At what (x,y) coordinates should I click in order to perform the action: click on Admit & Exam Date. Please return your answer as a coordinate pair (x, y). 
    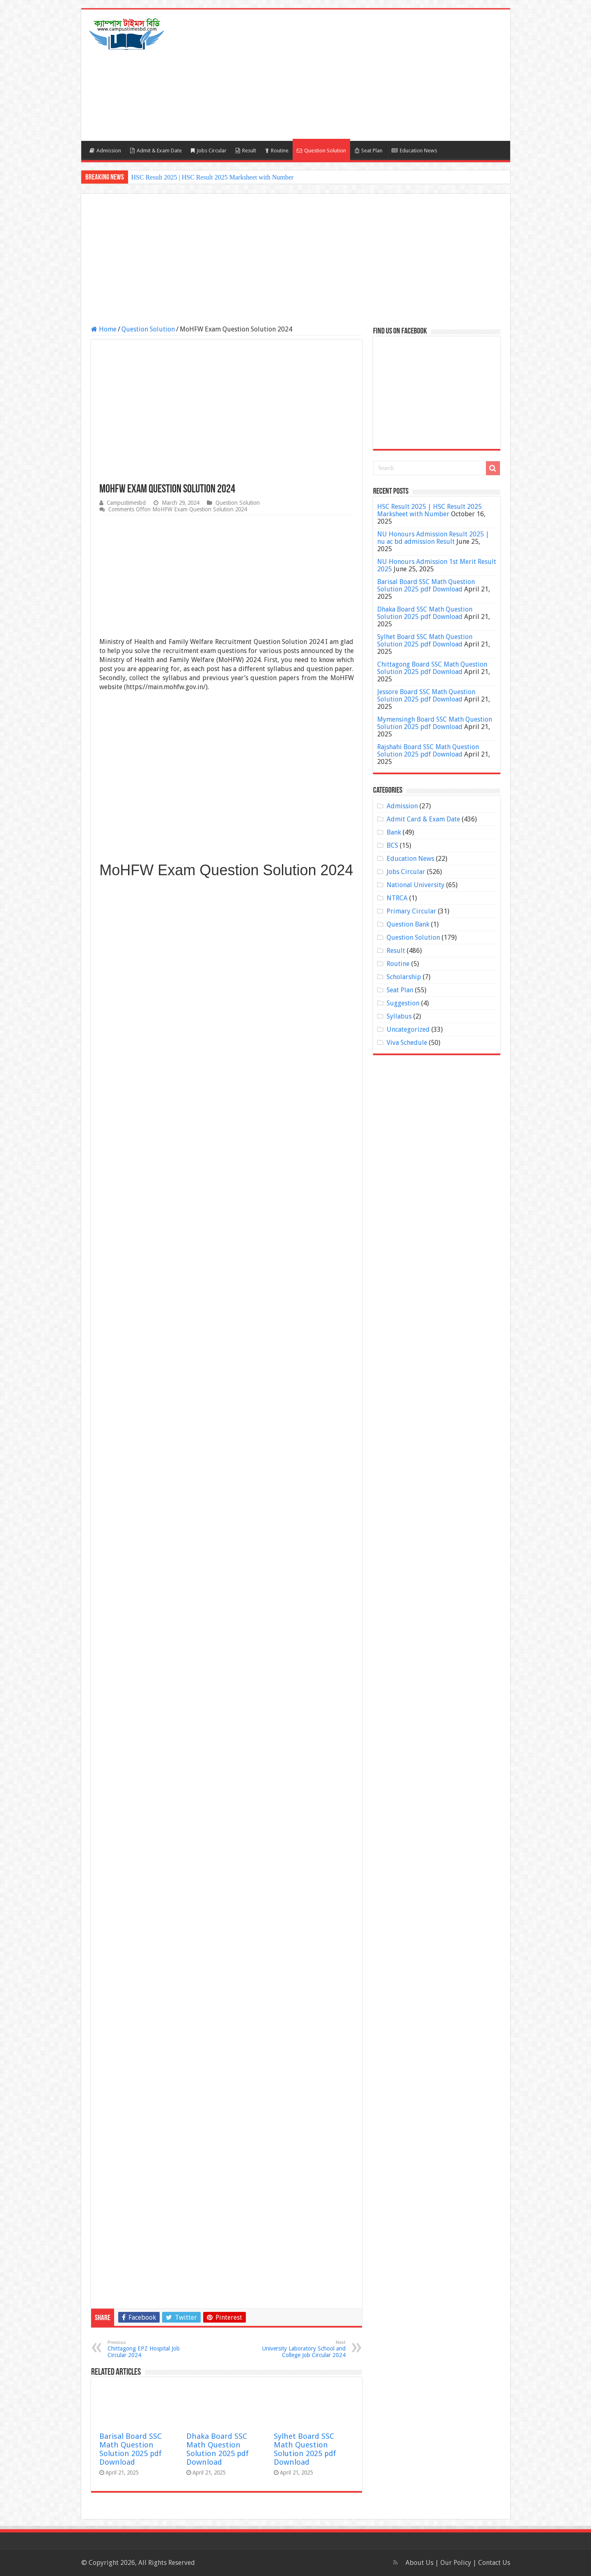
    Looking at the image, I should click on (156, 150).